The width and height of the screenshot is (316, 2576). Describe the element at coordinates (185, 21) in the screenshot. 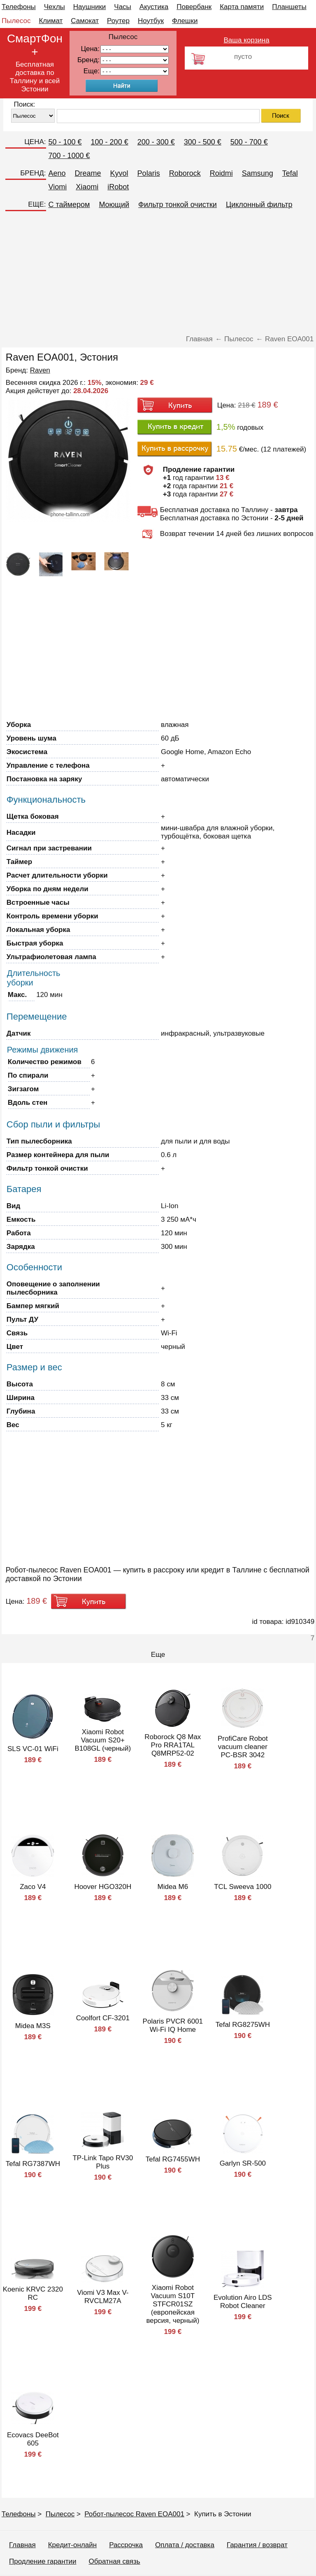

I see `Флешки` at that location.